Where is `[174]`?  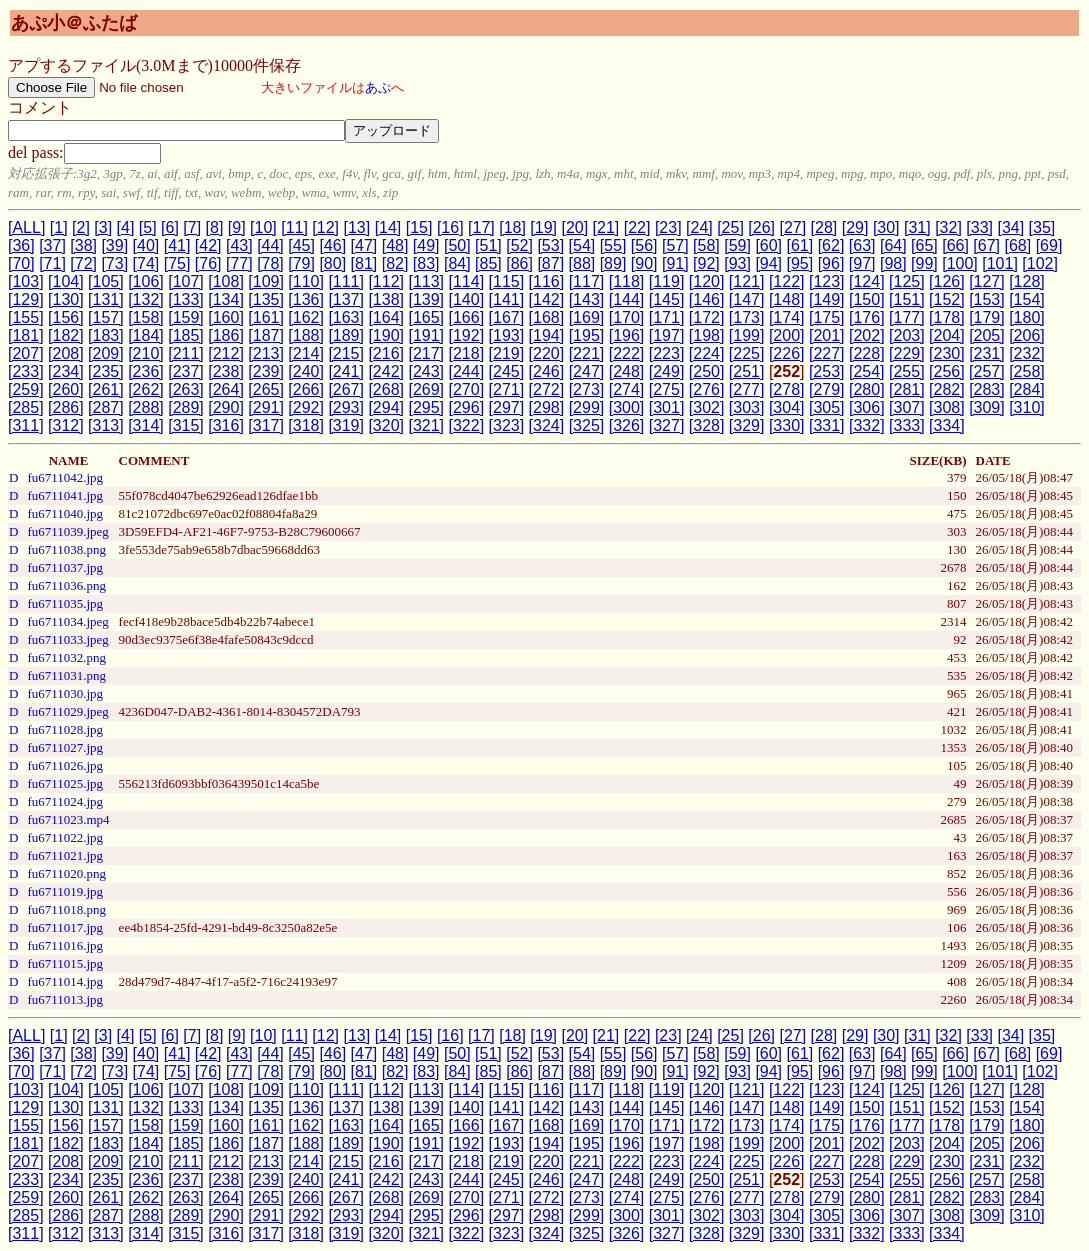
[174] is located at coordinates (787, 317).